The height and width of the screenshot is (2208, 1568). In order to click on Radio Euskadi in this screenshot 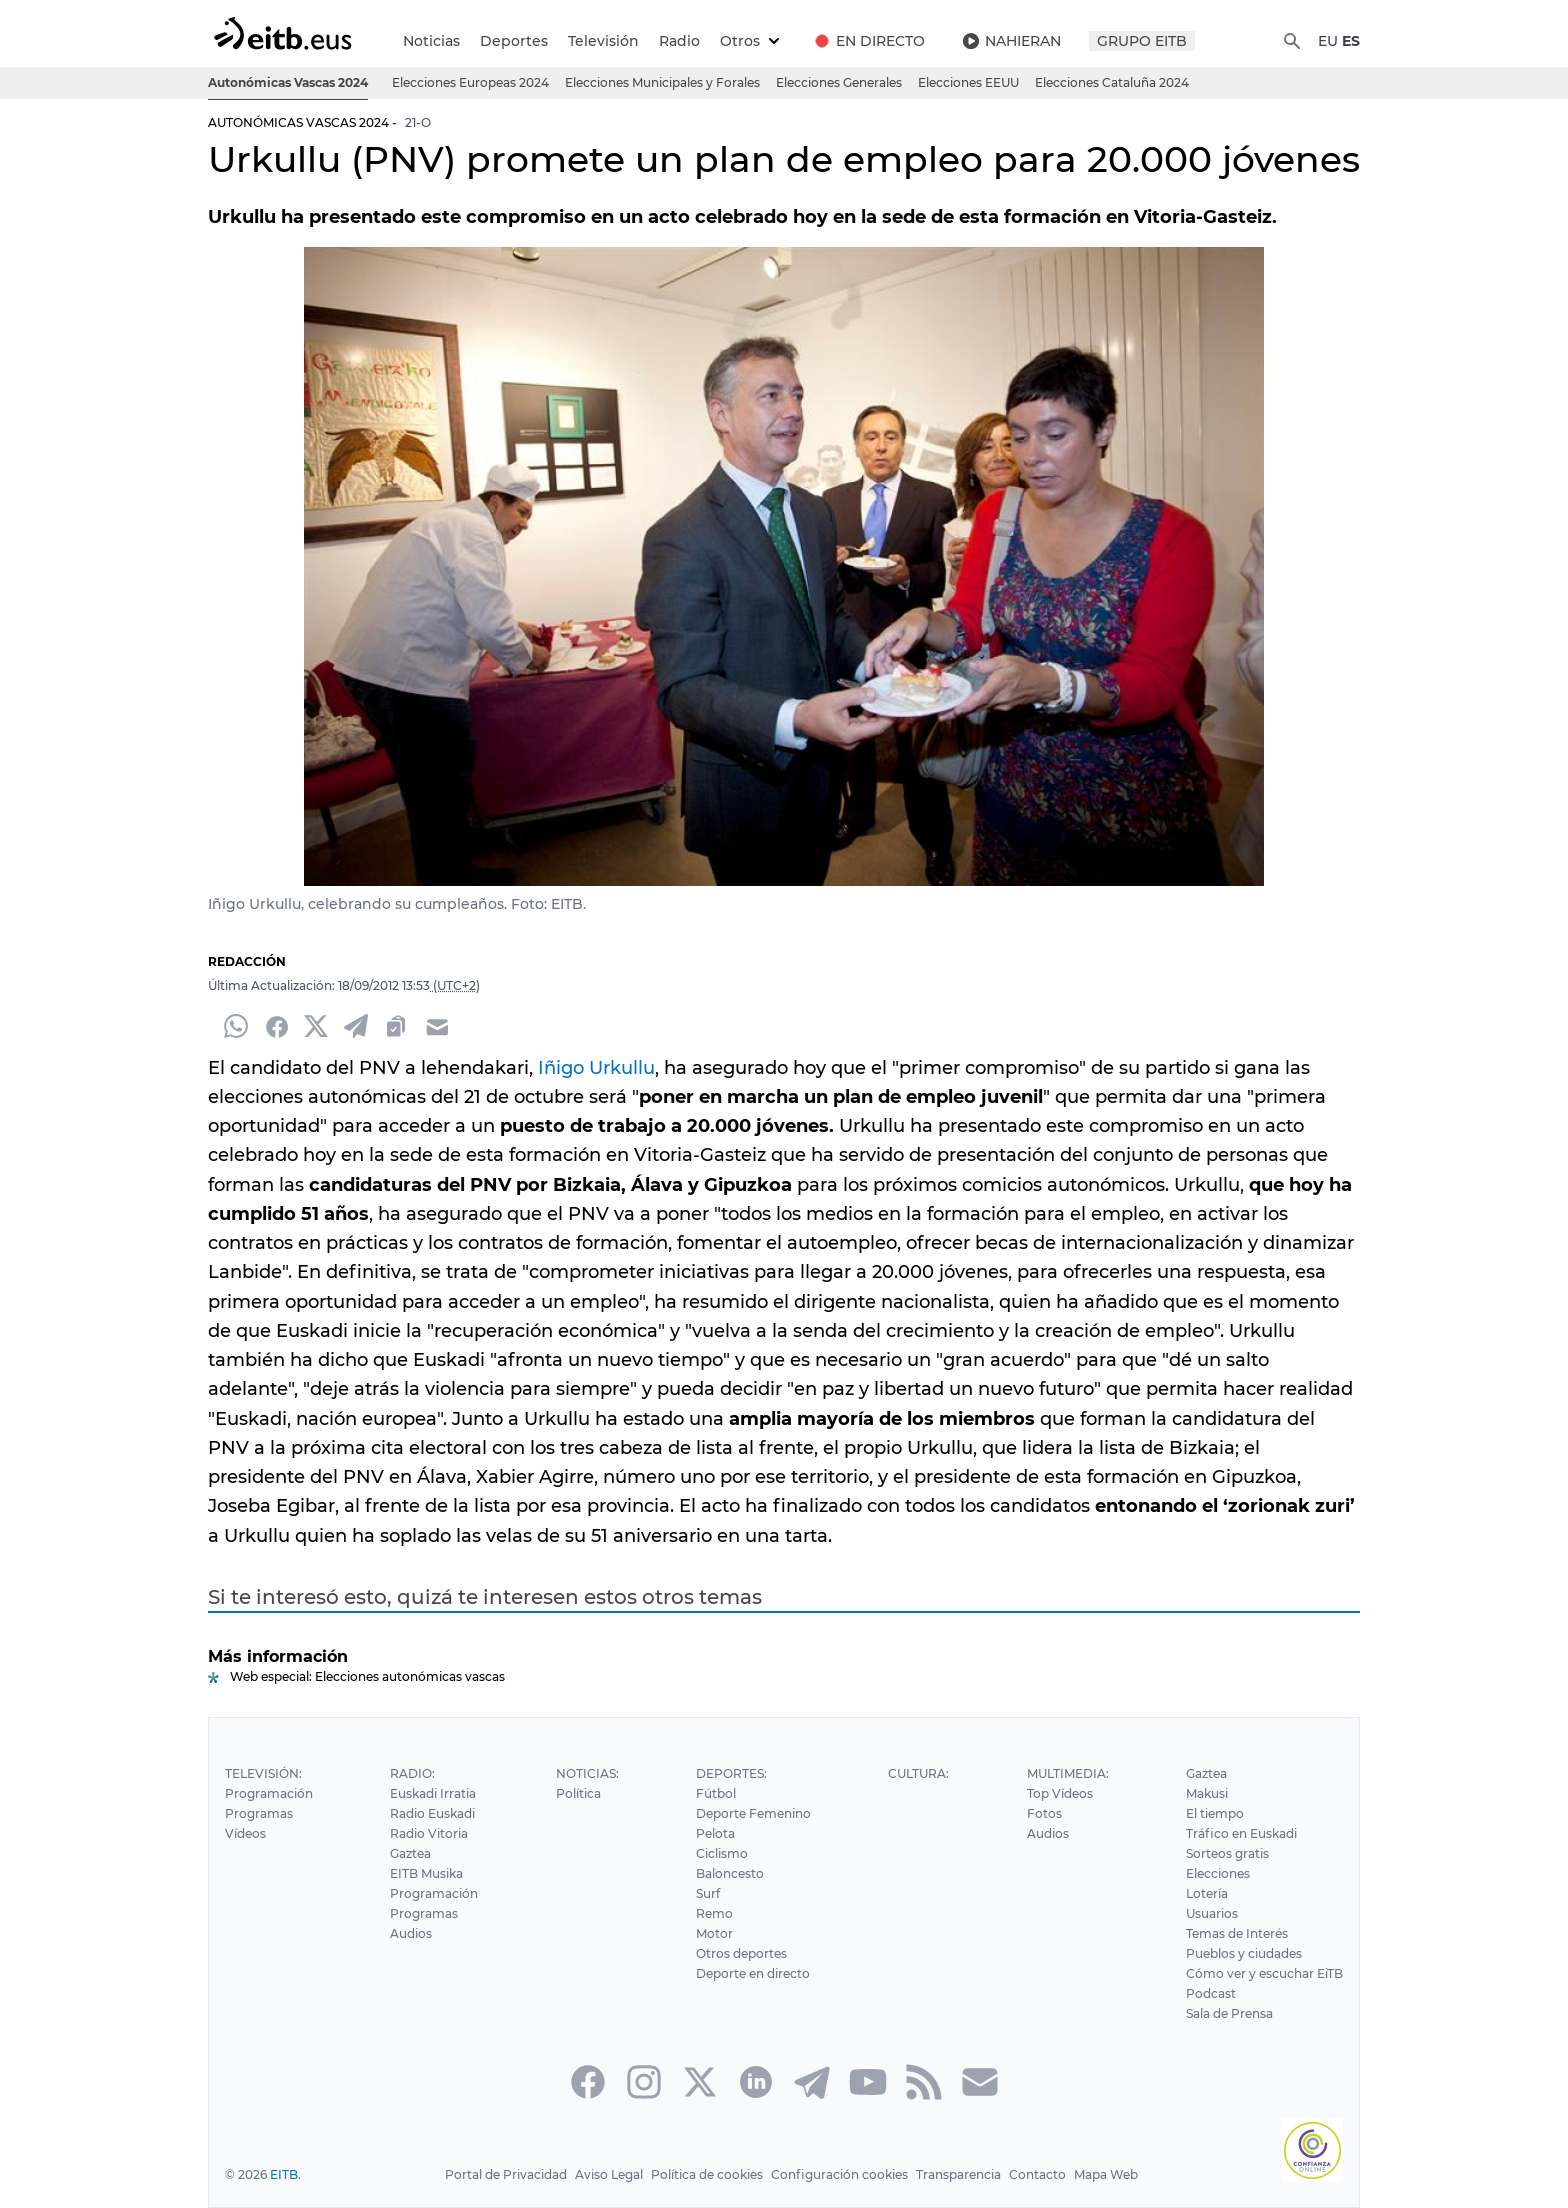, I will do `click(432, 1813)`.